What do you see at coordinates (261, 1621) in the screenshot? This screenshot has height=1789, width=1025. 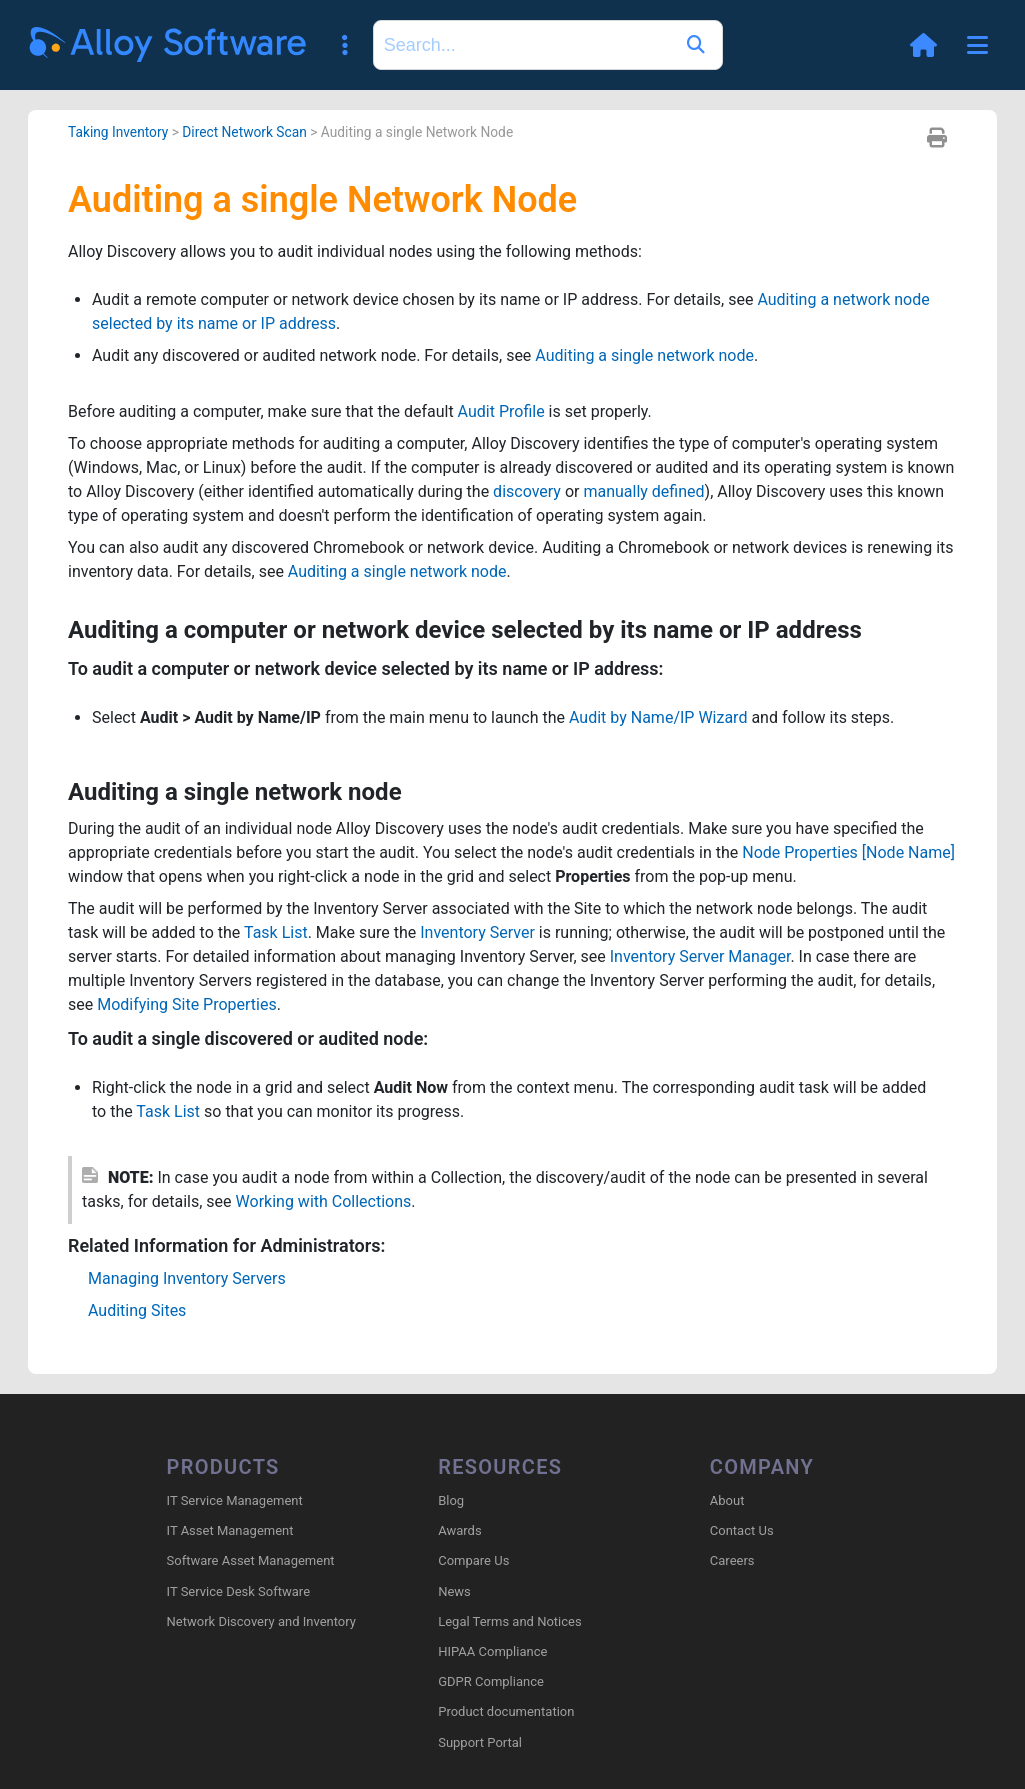 I see `Network Discovery and Inventory` at bounding box center [261, 1621].